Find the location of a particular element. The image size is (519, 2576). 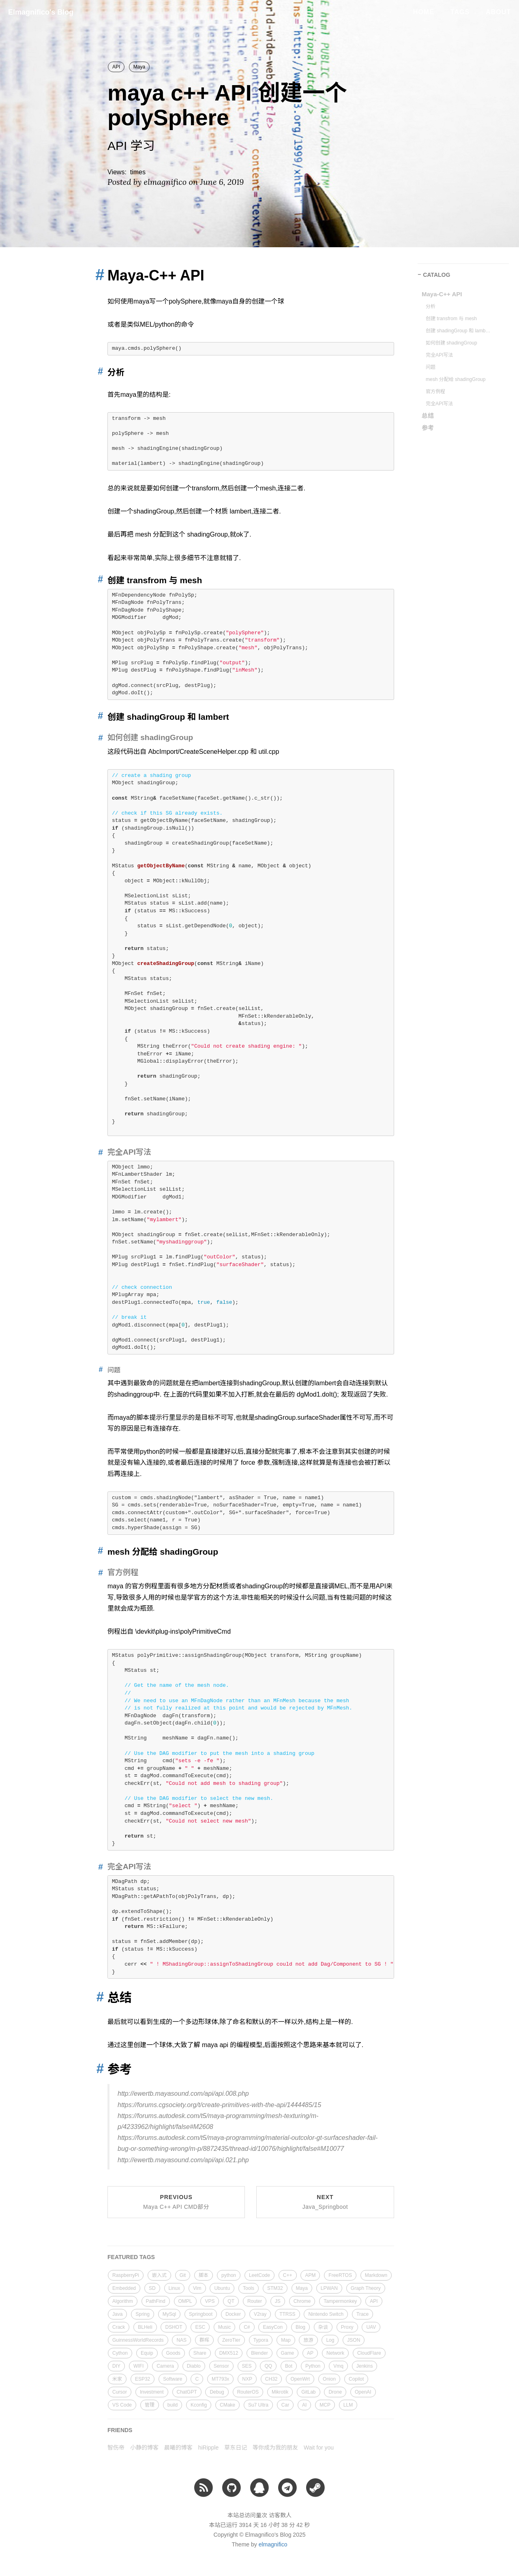

AI is located at coordinates (304, 2405).